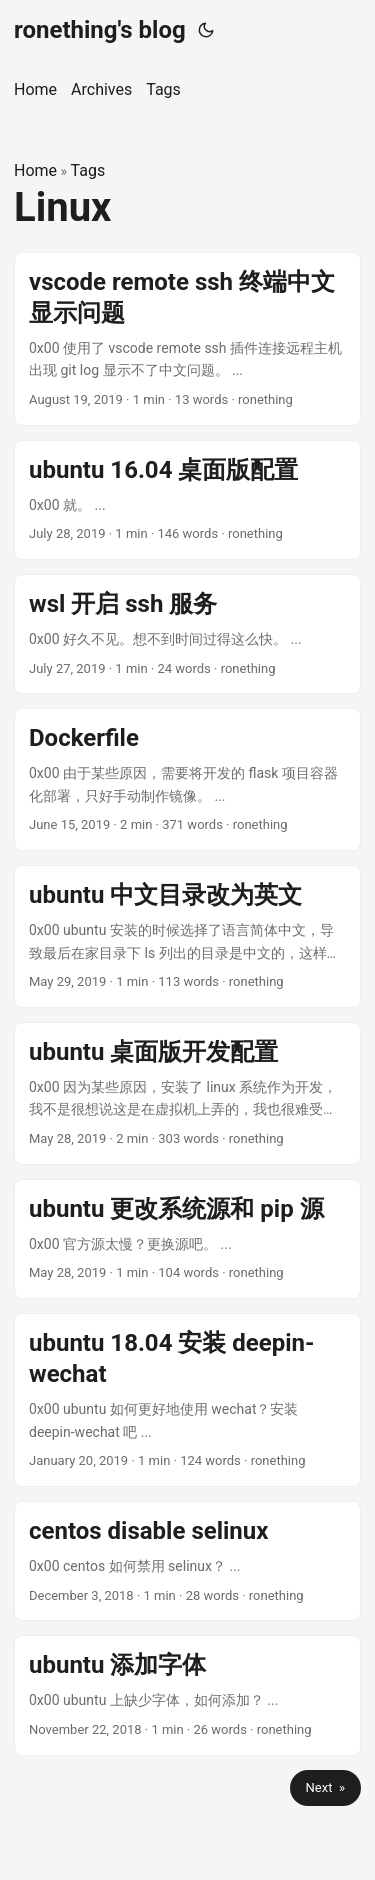 The image size is (375, 1880). Describe the element at coordinates (187, 1561) in the screenshot. I see `[post link to centos disable selinux]` at that location.